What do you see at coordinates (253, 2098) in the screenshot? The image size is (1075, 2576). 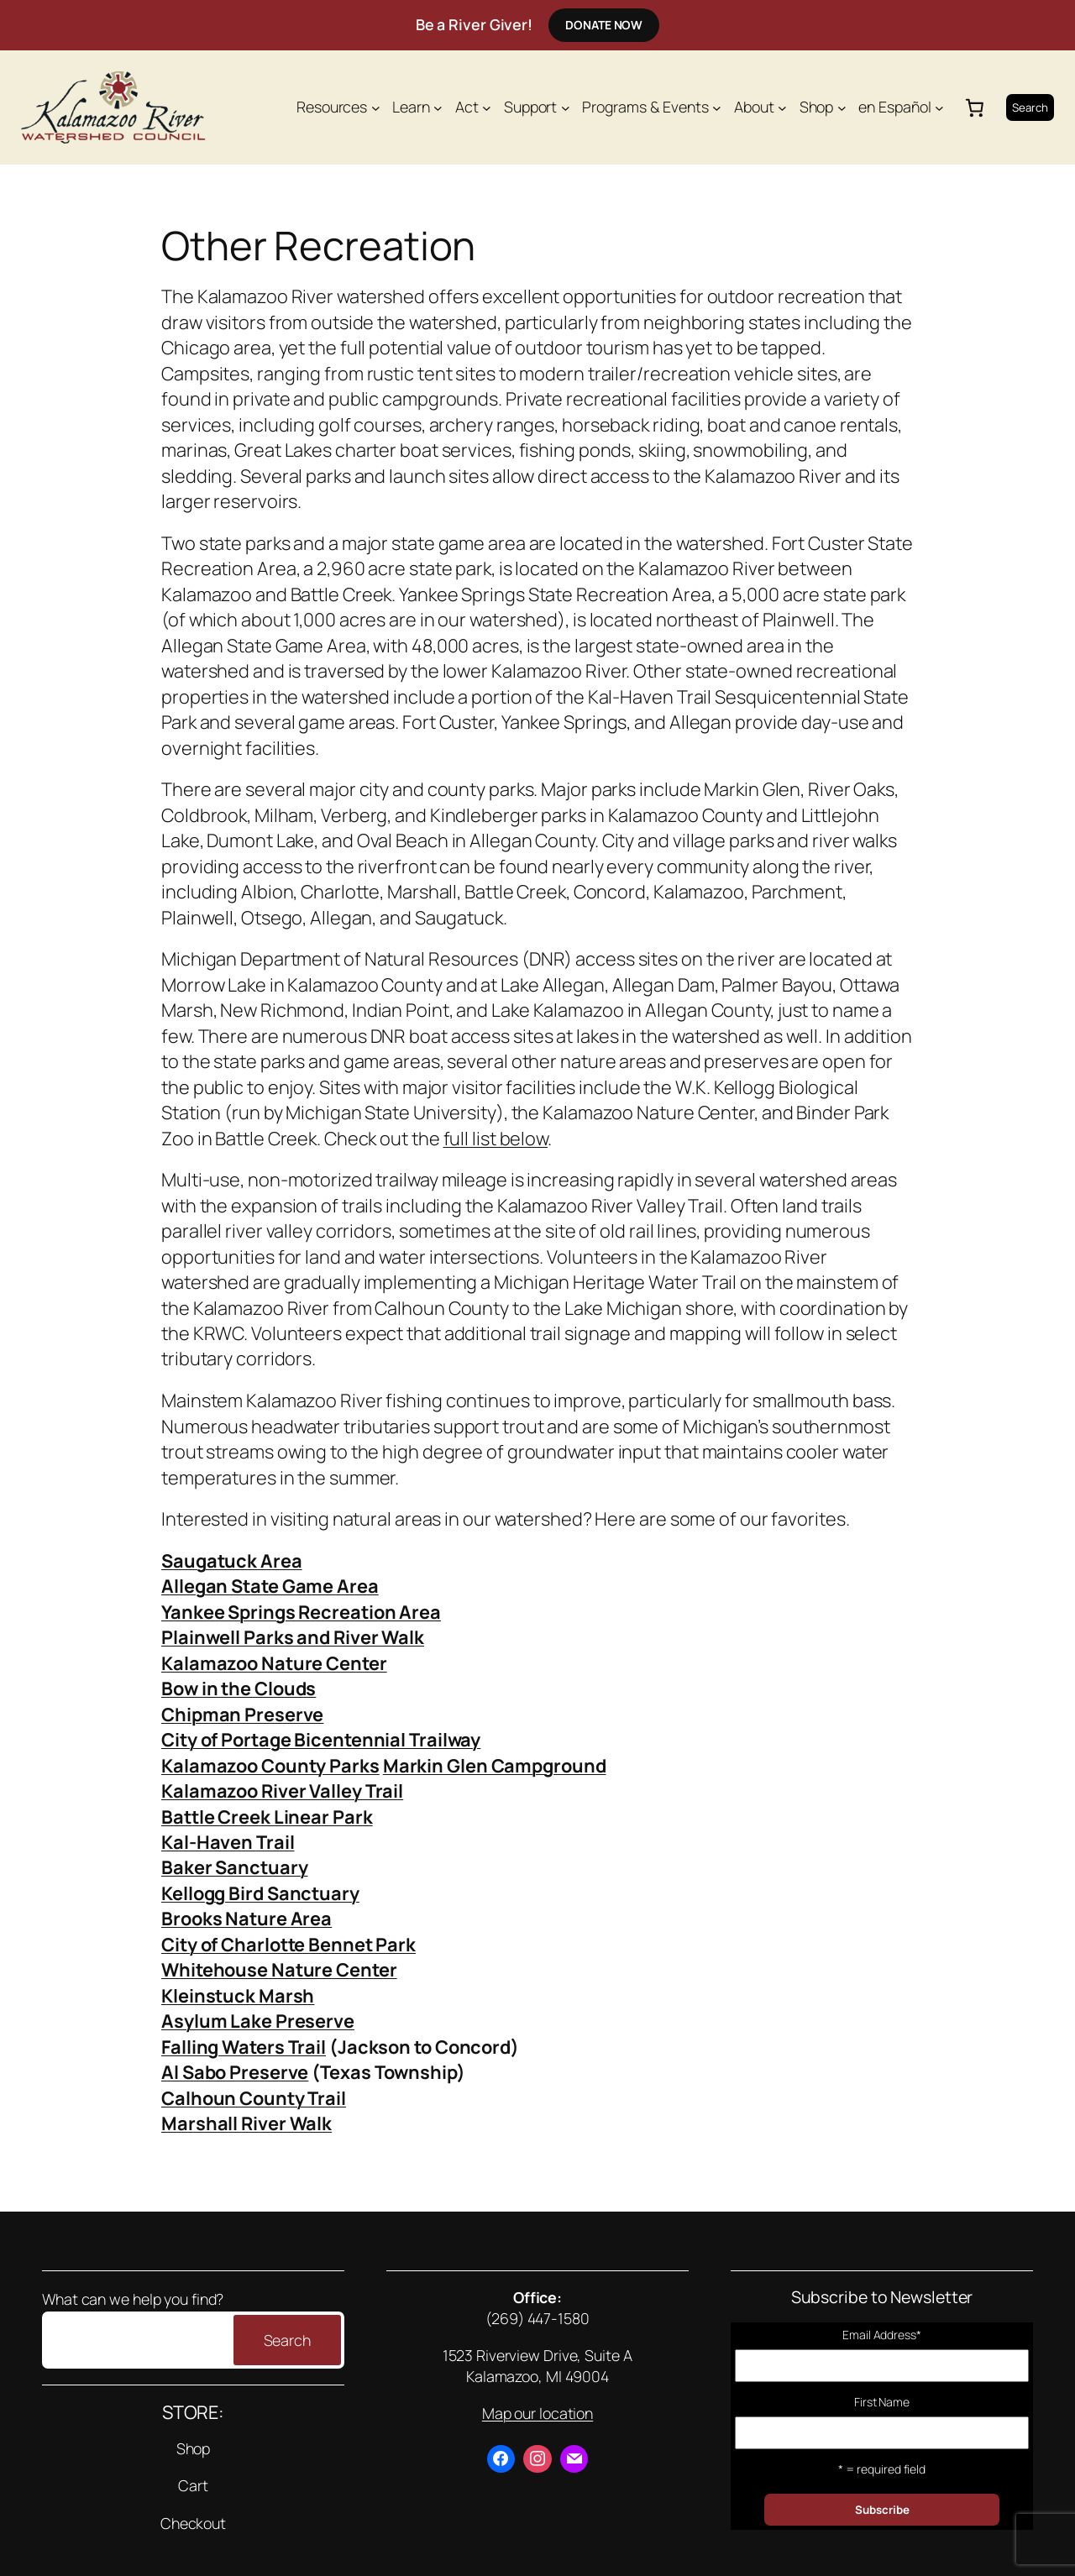 I see `Calhoun County Trail` at bounding box center [253, 2098].